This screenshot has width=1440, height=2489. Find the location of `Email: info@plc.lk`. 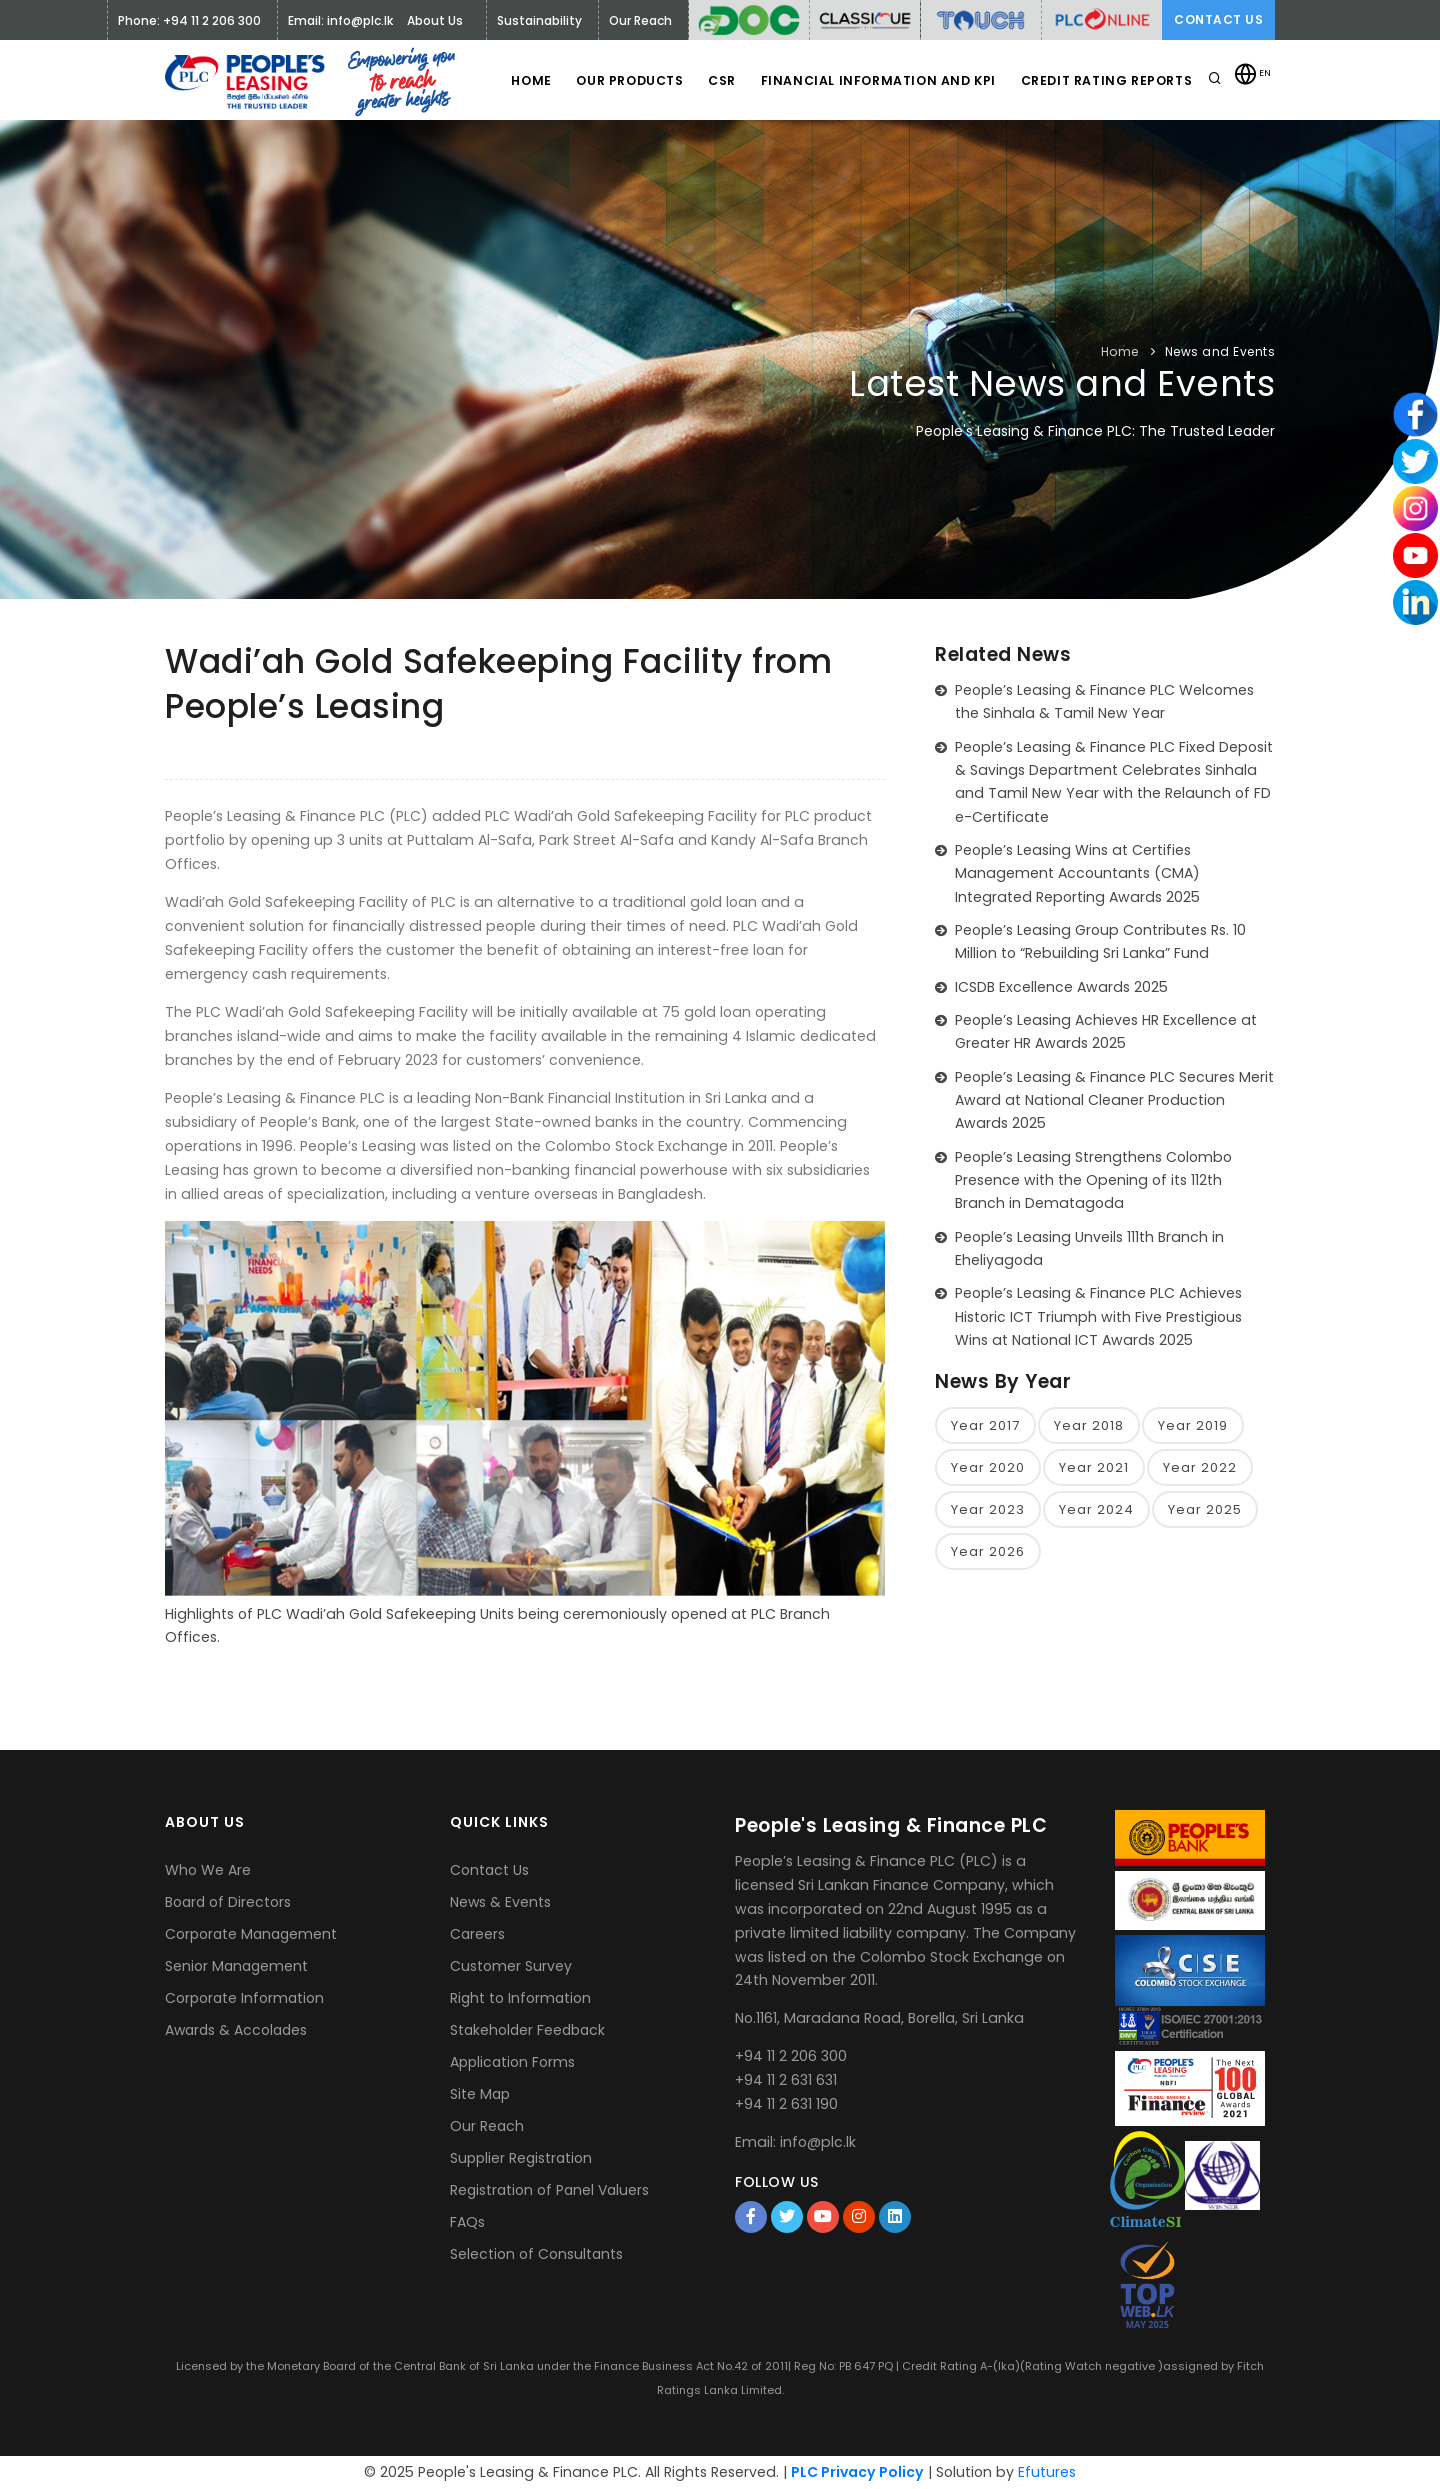

Email: info@plc.lk is located at coordinates (340, 20).